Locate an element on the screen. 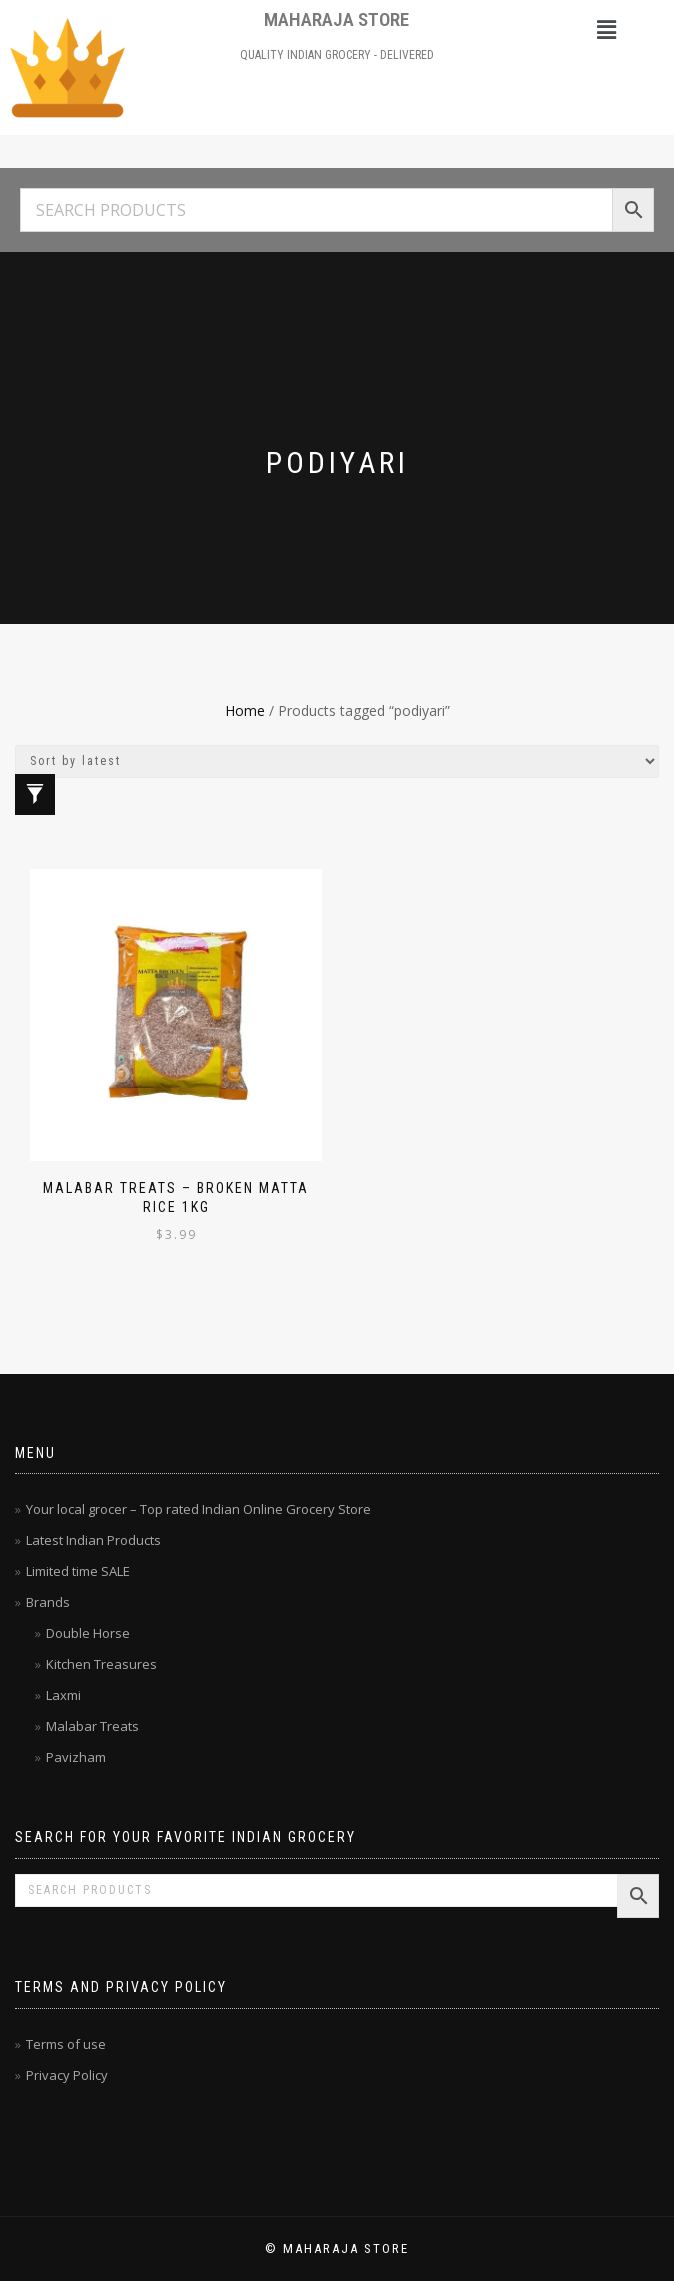 The height and width of the screenshot is (2281, 674). Latest Indian Products is located at coordinates (93, 1540).